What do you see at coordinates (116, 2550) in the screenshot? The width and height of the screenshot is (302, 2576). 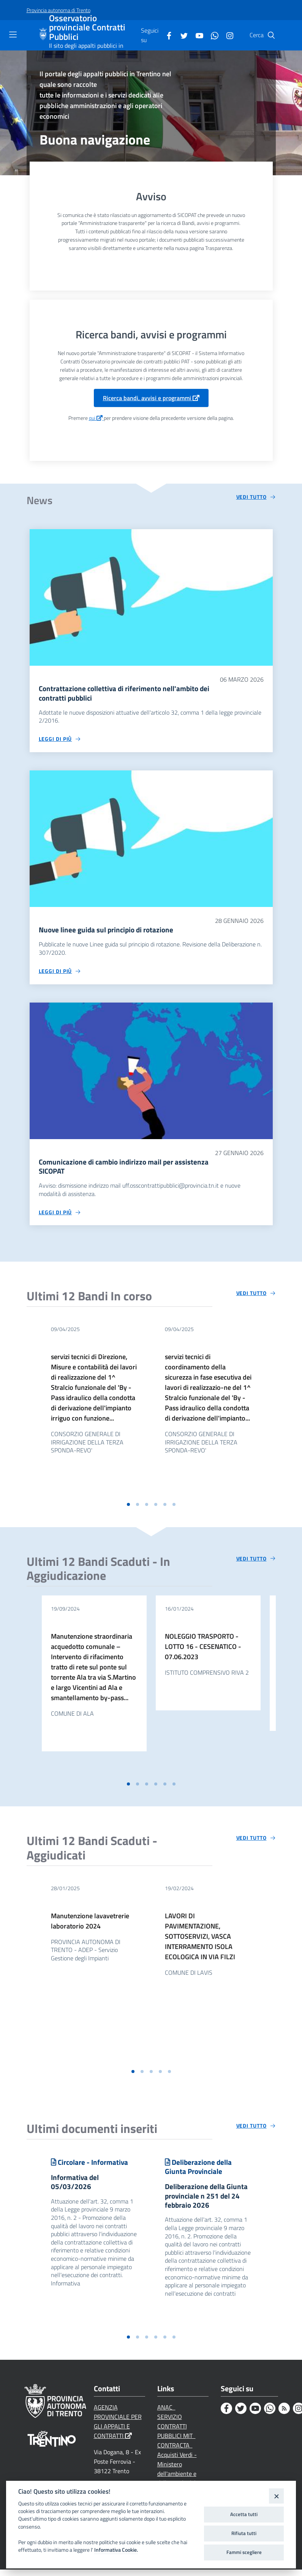 I see `Informativa Cookie.` at bounding box center [116, 2550].